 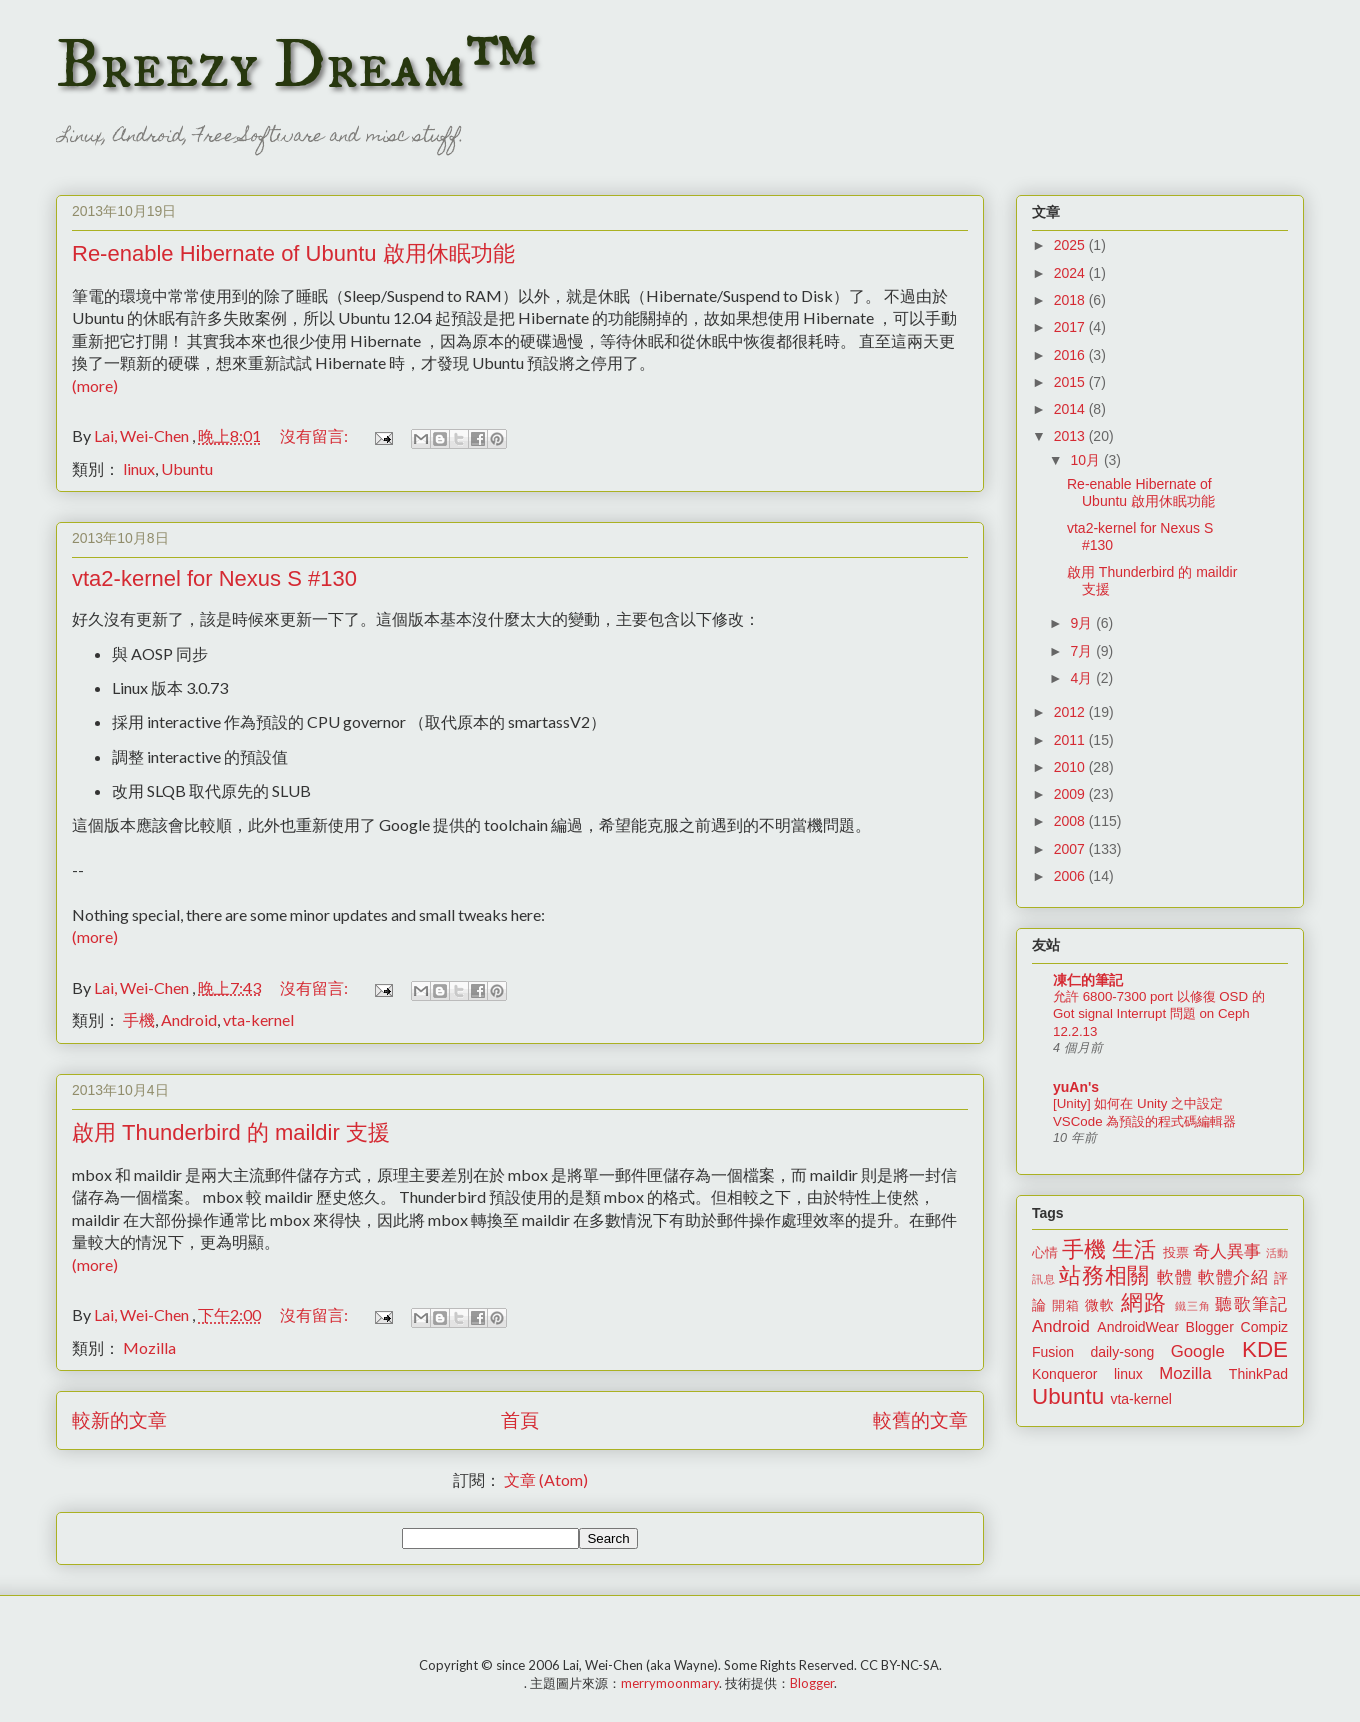 I want to click on 微軟, so click(x=1100, y=1305).